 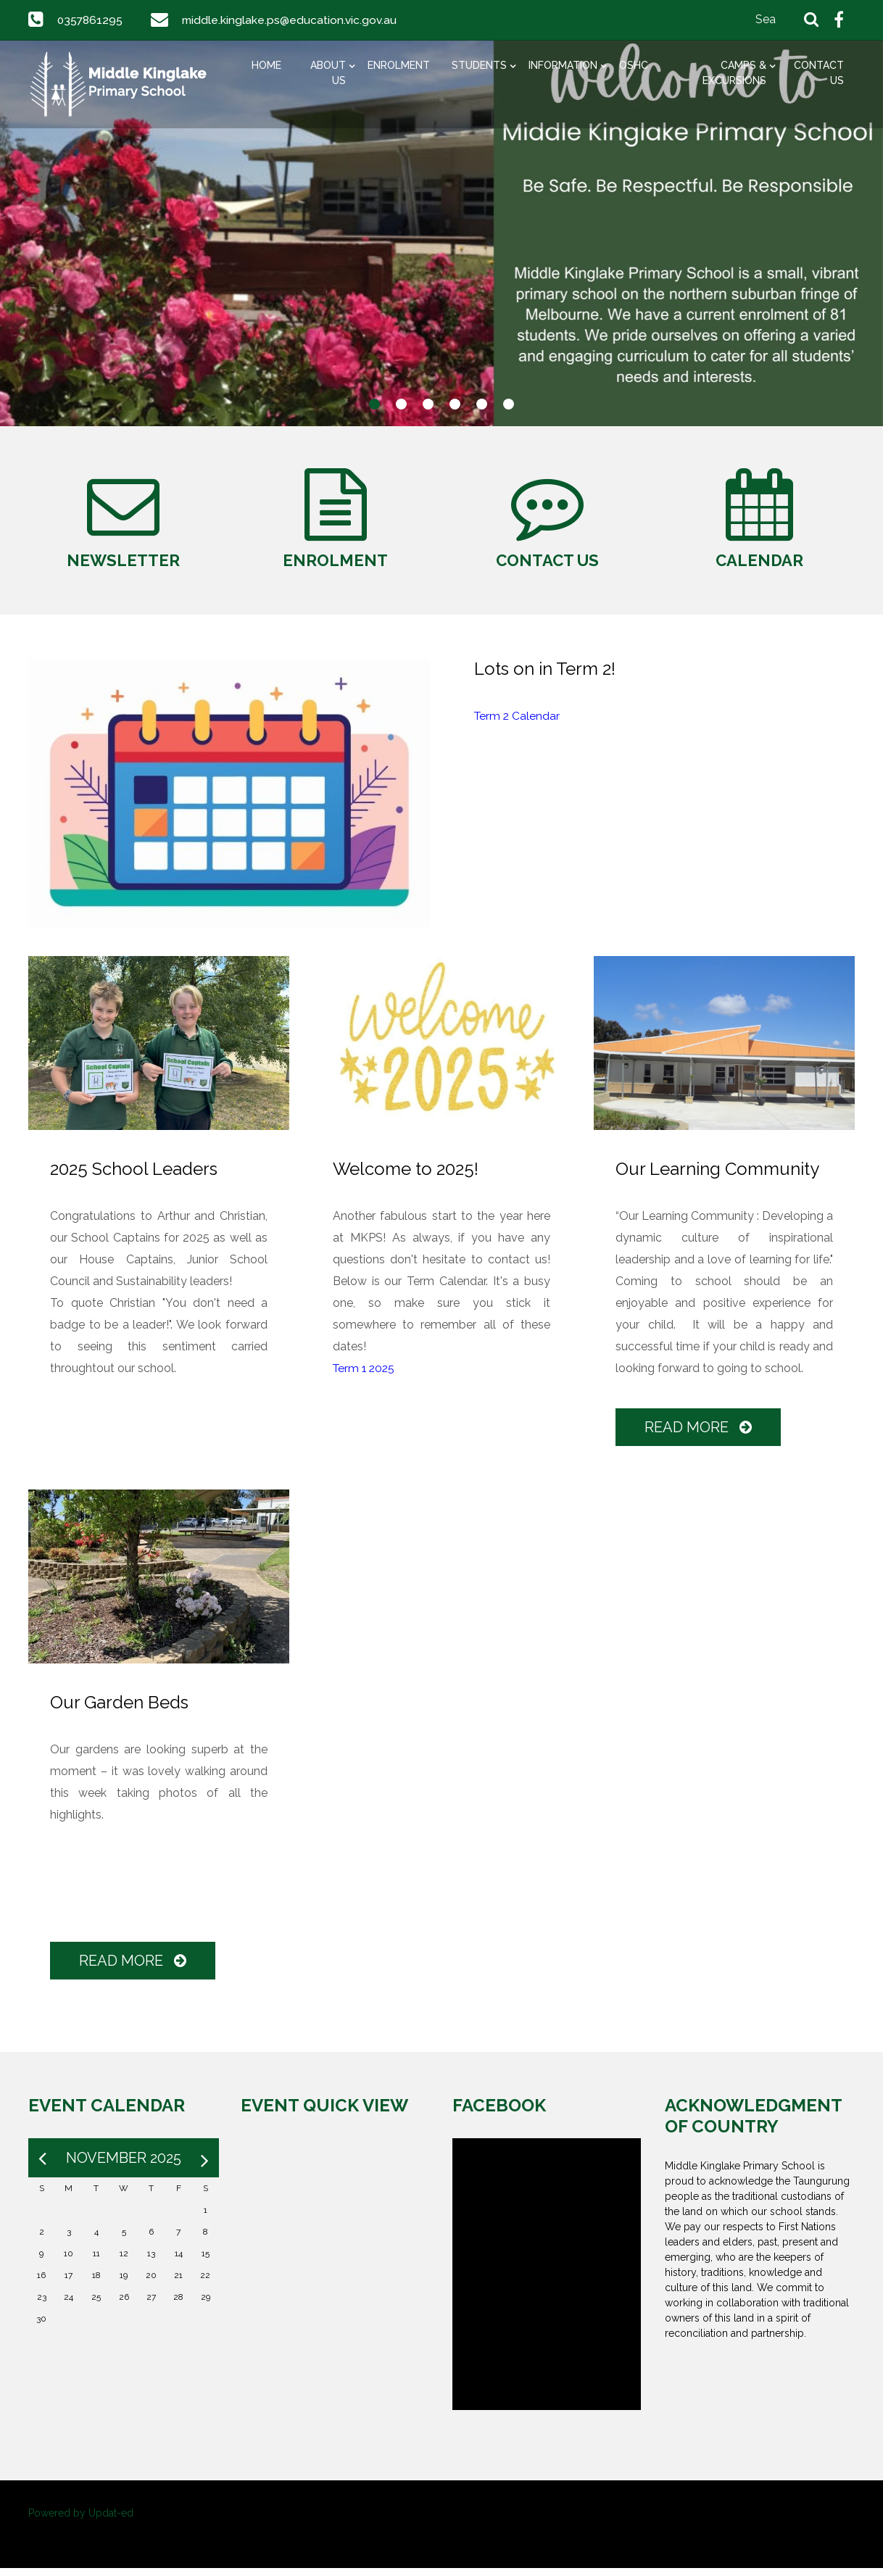 I want to click on Term 2 Calendar, so click(x=518, y=724).